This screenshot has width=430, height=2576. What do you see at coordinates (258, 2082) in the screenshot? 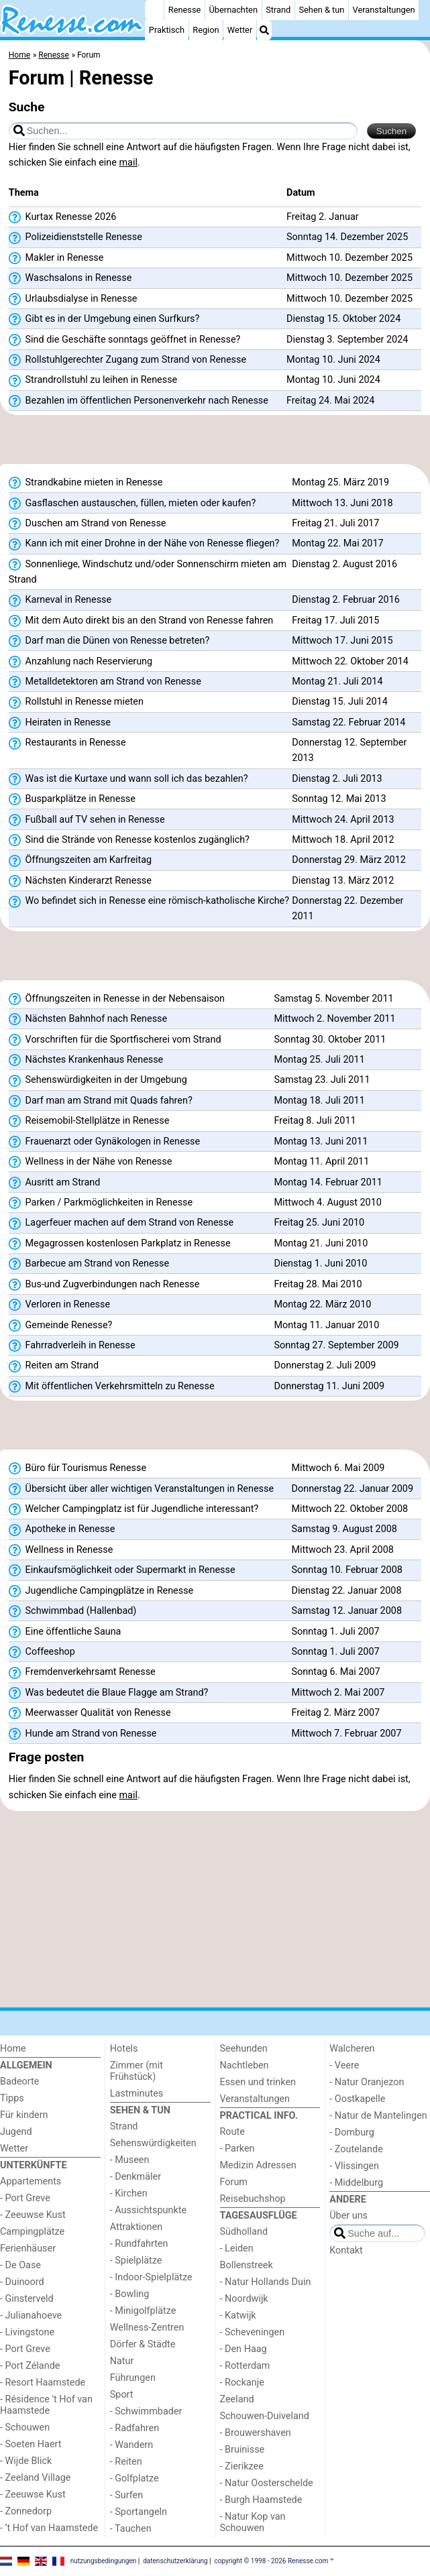
I see `Essen und trinken` at bounding box center [258, 2082].